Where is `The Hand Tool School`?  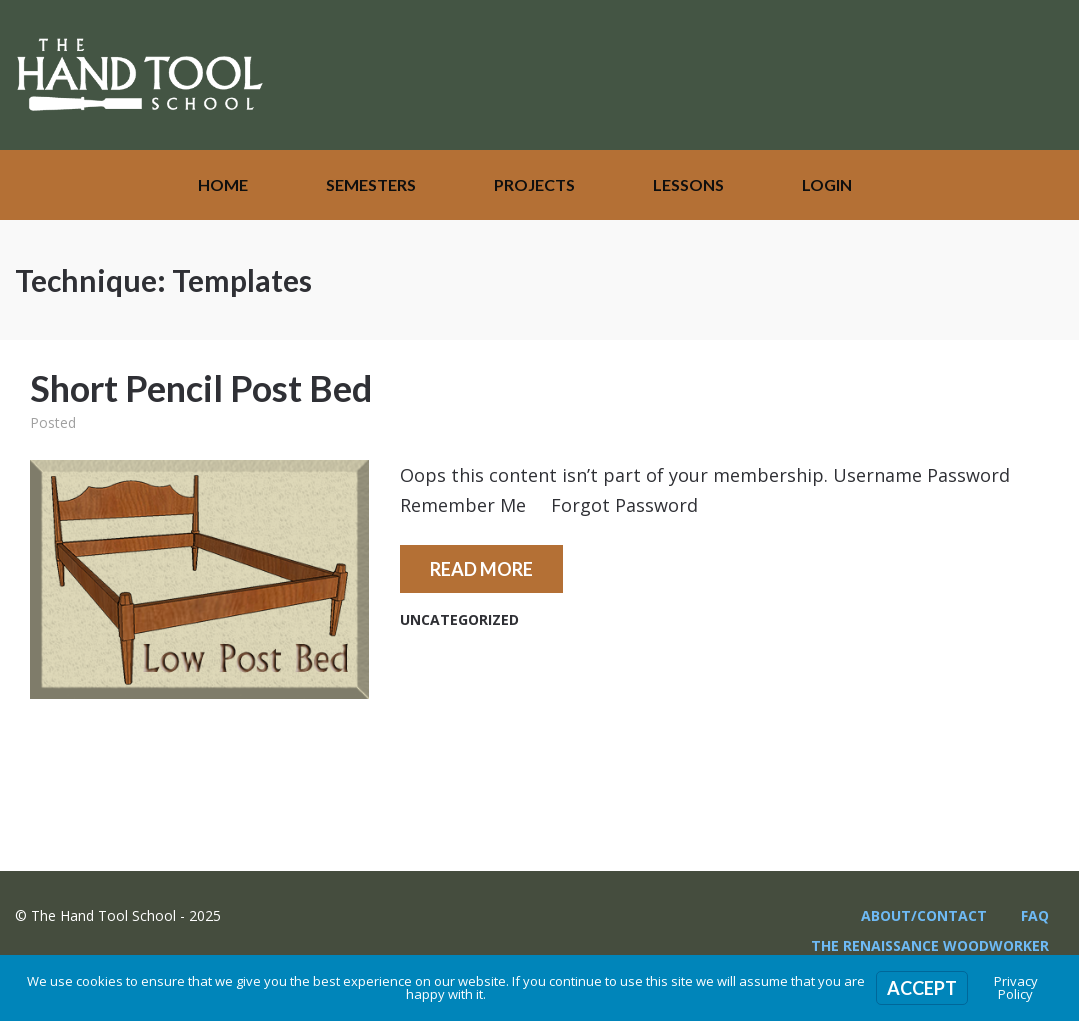 The Hand Tool School is located at coordinates (140, 75).